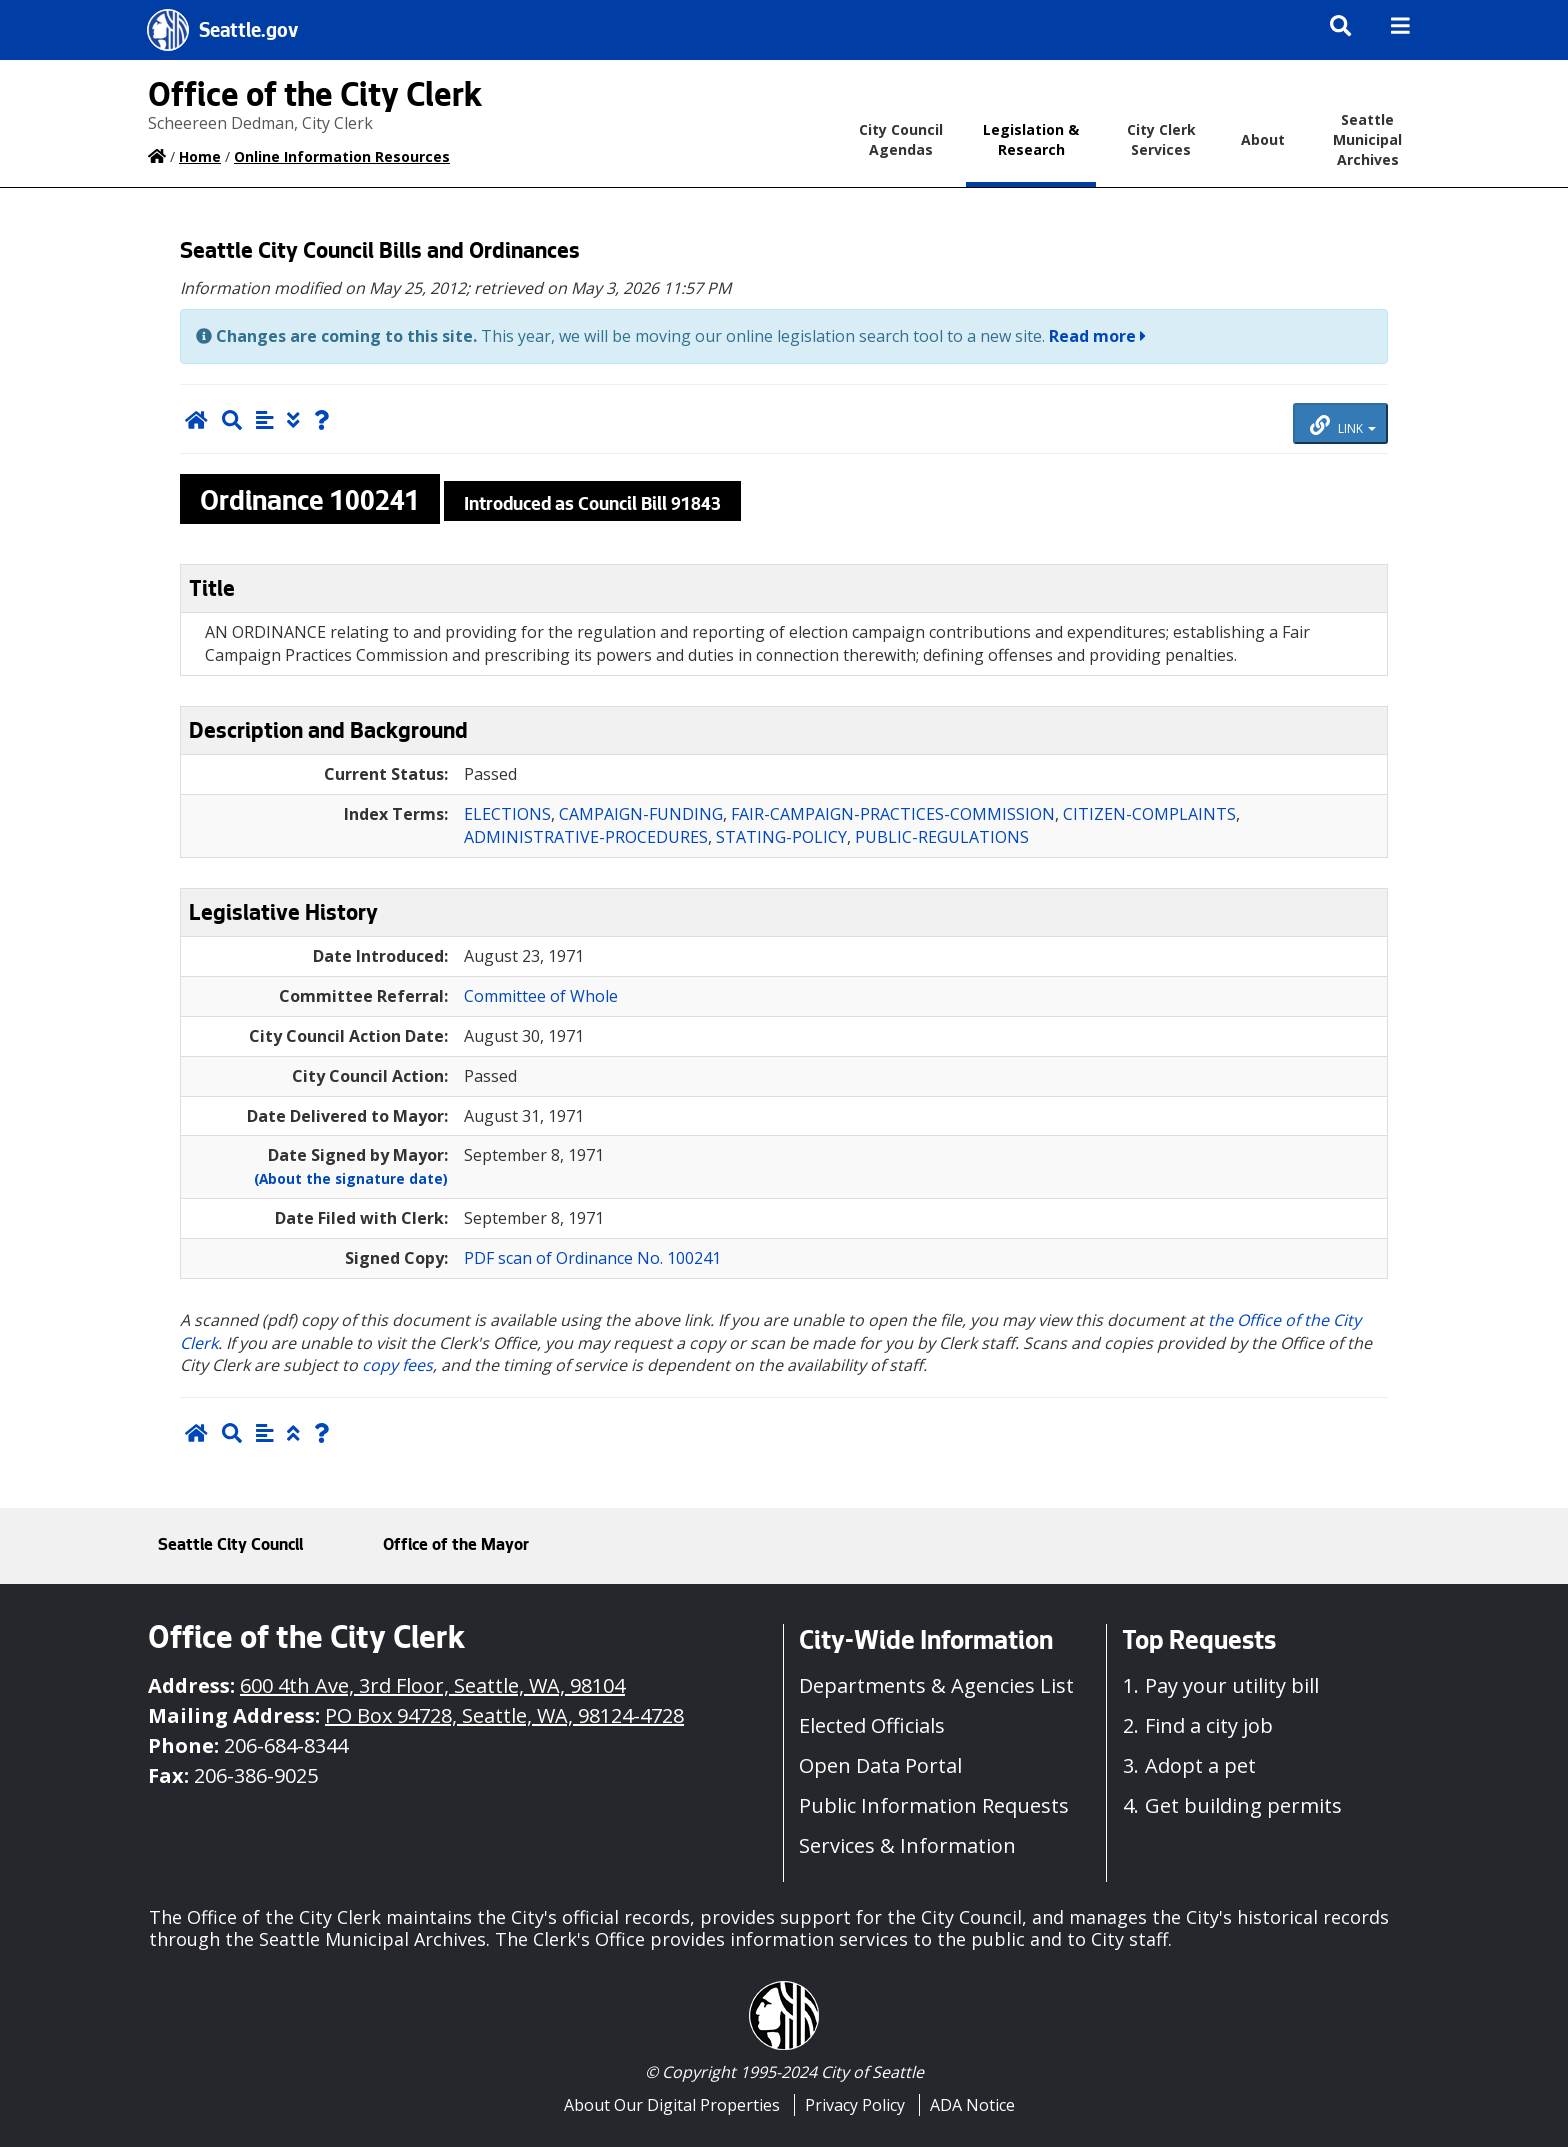 Image resolution: width=1568 pixels, height=2147 pixels. I want to click on 600 4th Ave, 3rd Floor, Seattle, WA, 98104, so click(432, 1685).